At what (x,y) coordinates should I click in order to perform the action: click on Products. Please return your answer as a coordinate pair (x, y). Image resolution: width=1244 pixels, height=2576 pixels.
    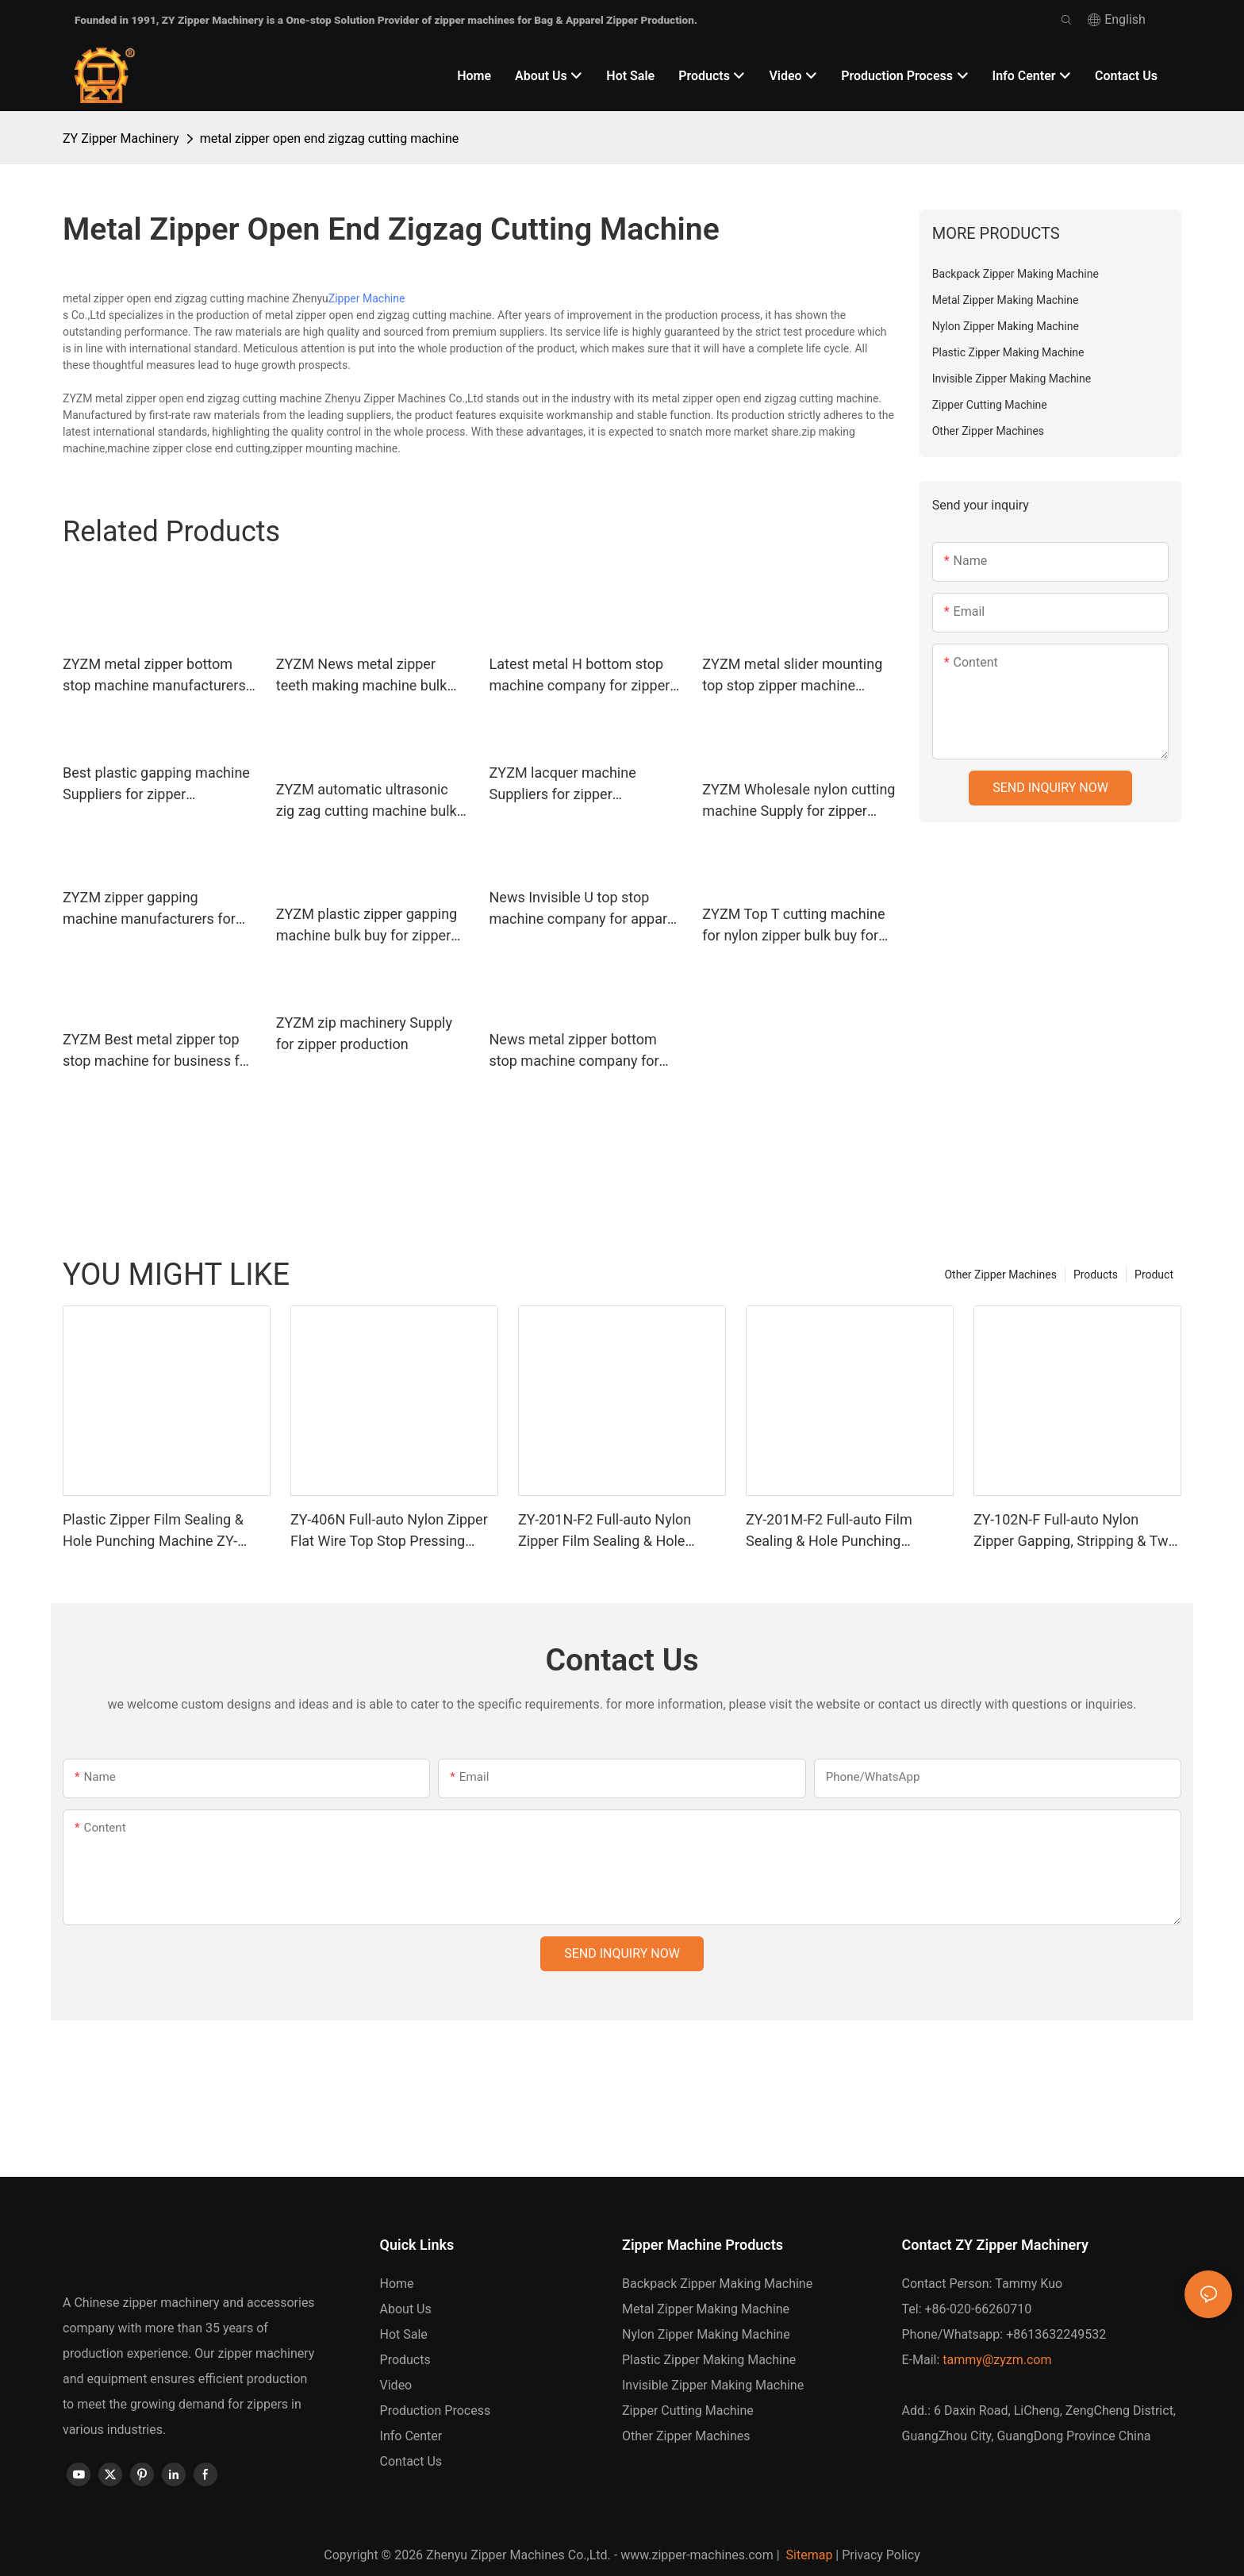
    Looking at the image, I should click on (1095, 1274).